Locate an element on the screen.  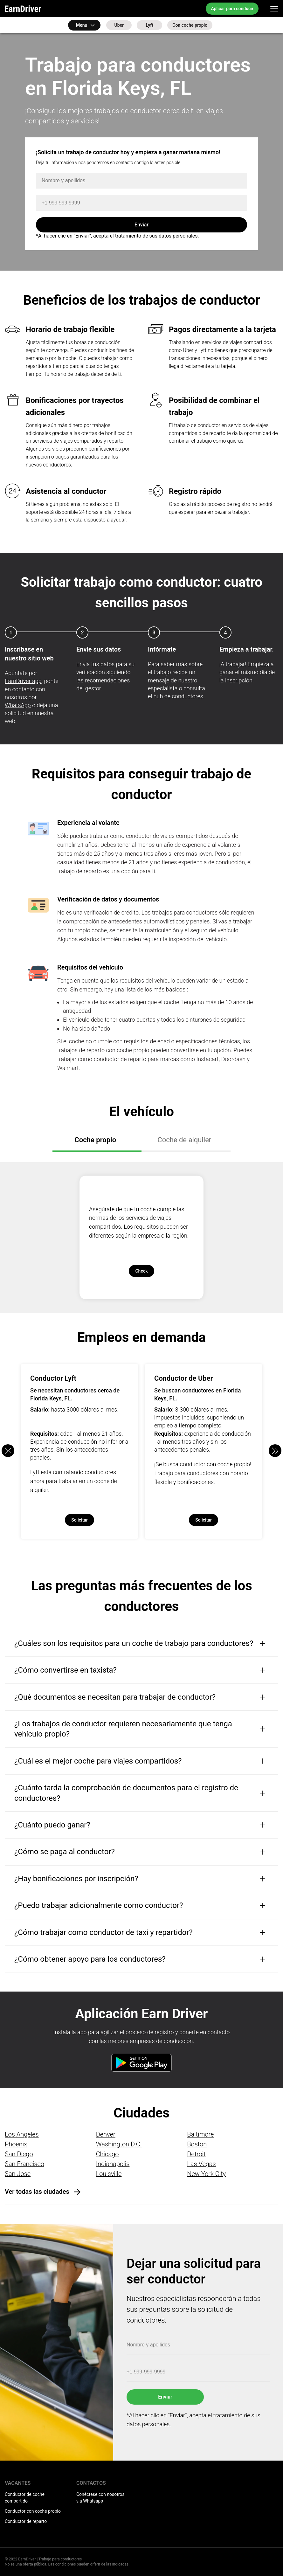
Ver todas las ciudades is located at coordinates (37, 2191).